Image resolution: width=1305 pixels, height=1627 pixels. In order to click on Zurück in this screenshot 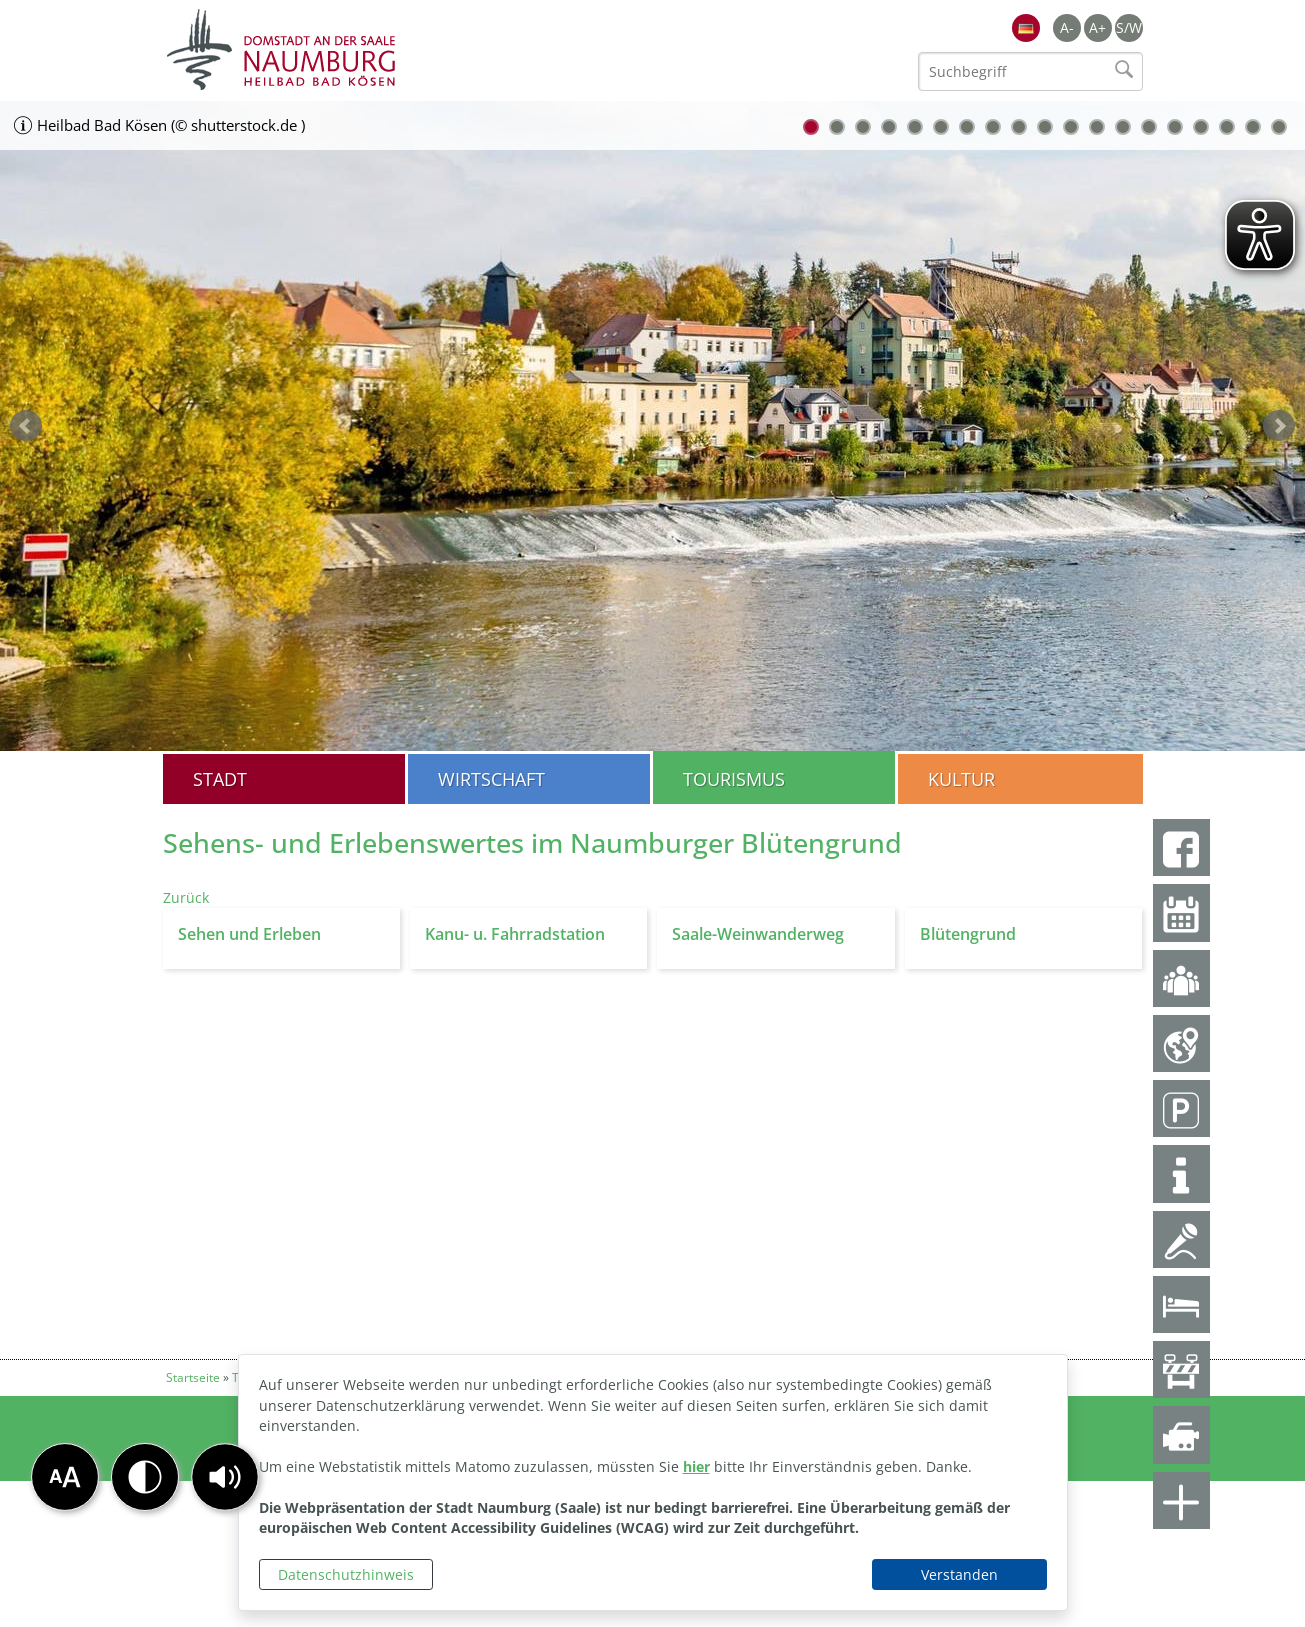, I will do `click(186, 897)`.